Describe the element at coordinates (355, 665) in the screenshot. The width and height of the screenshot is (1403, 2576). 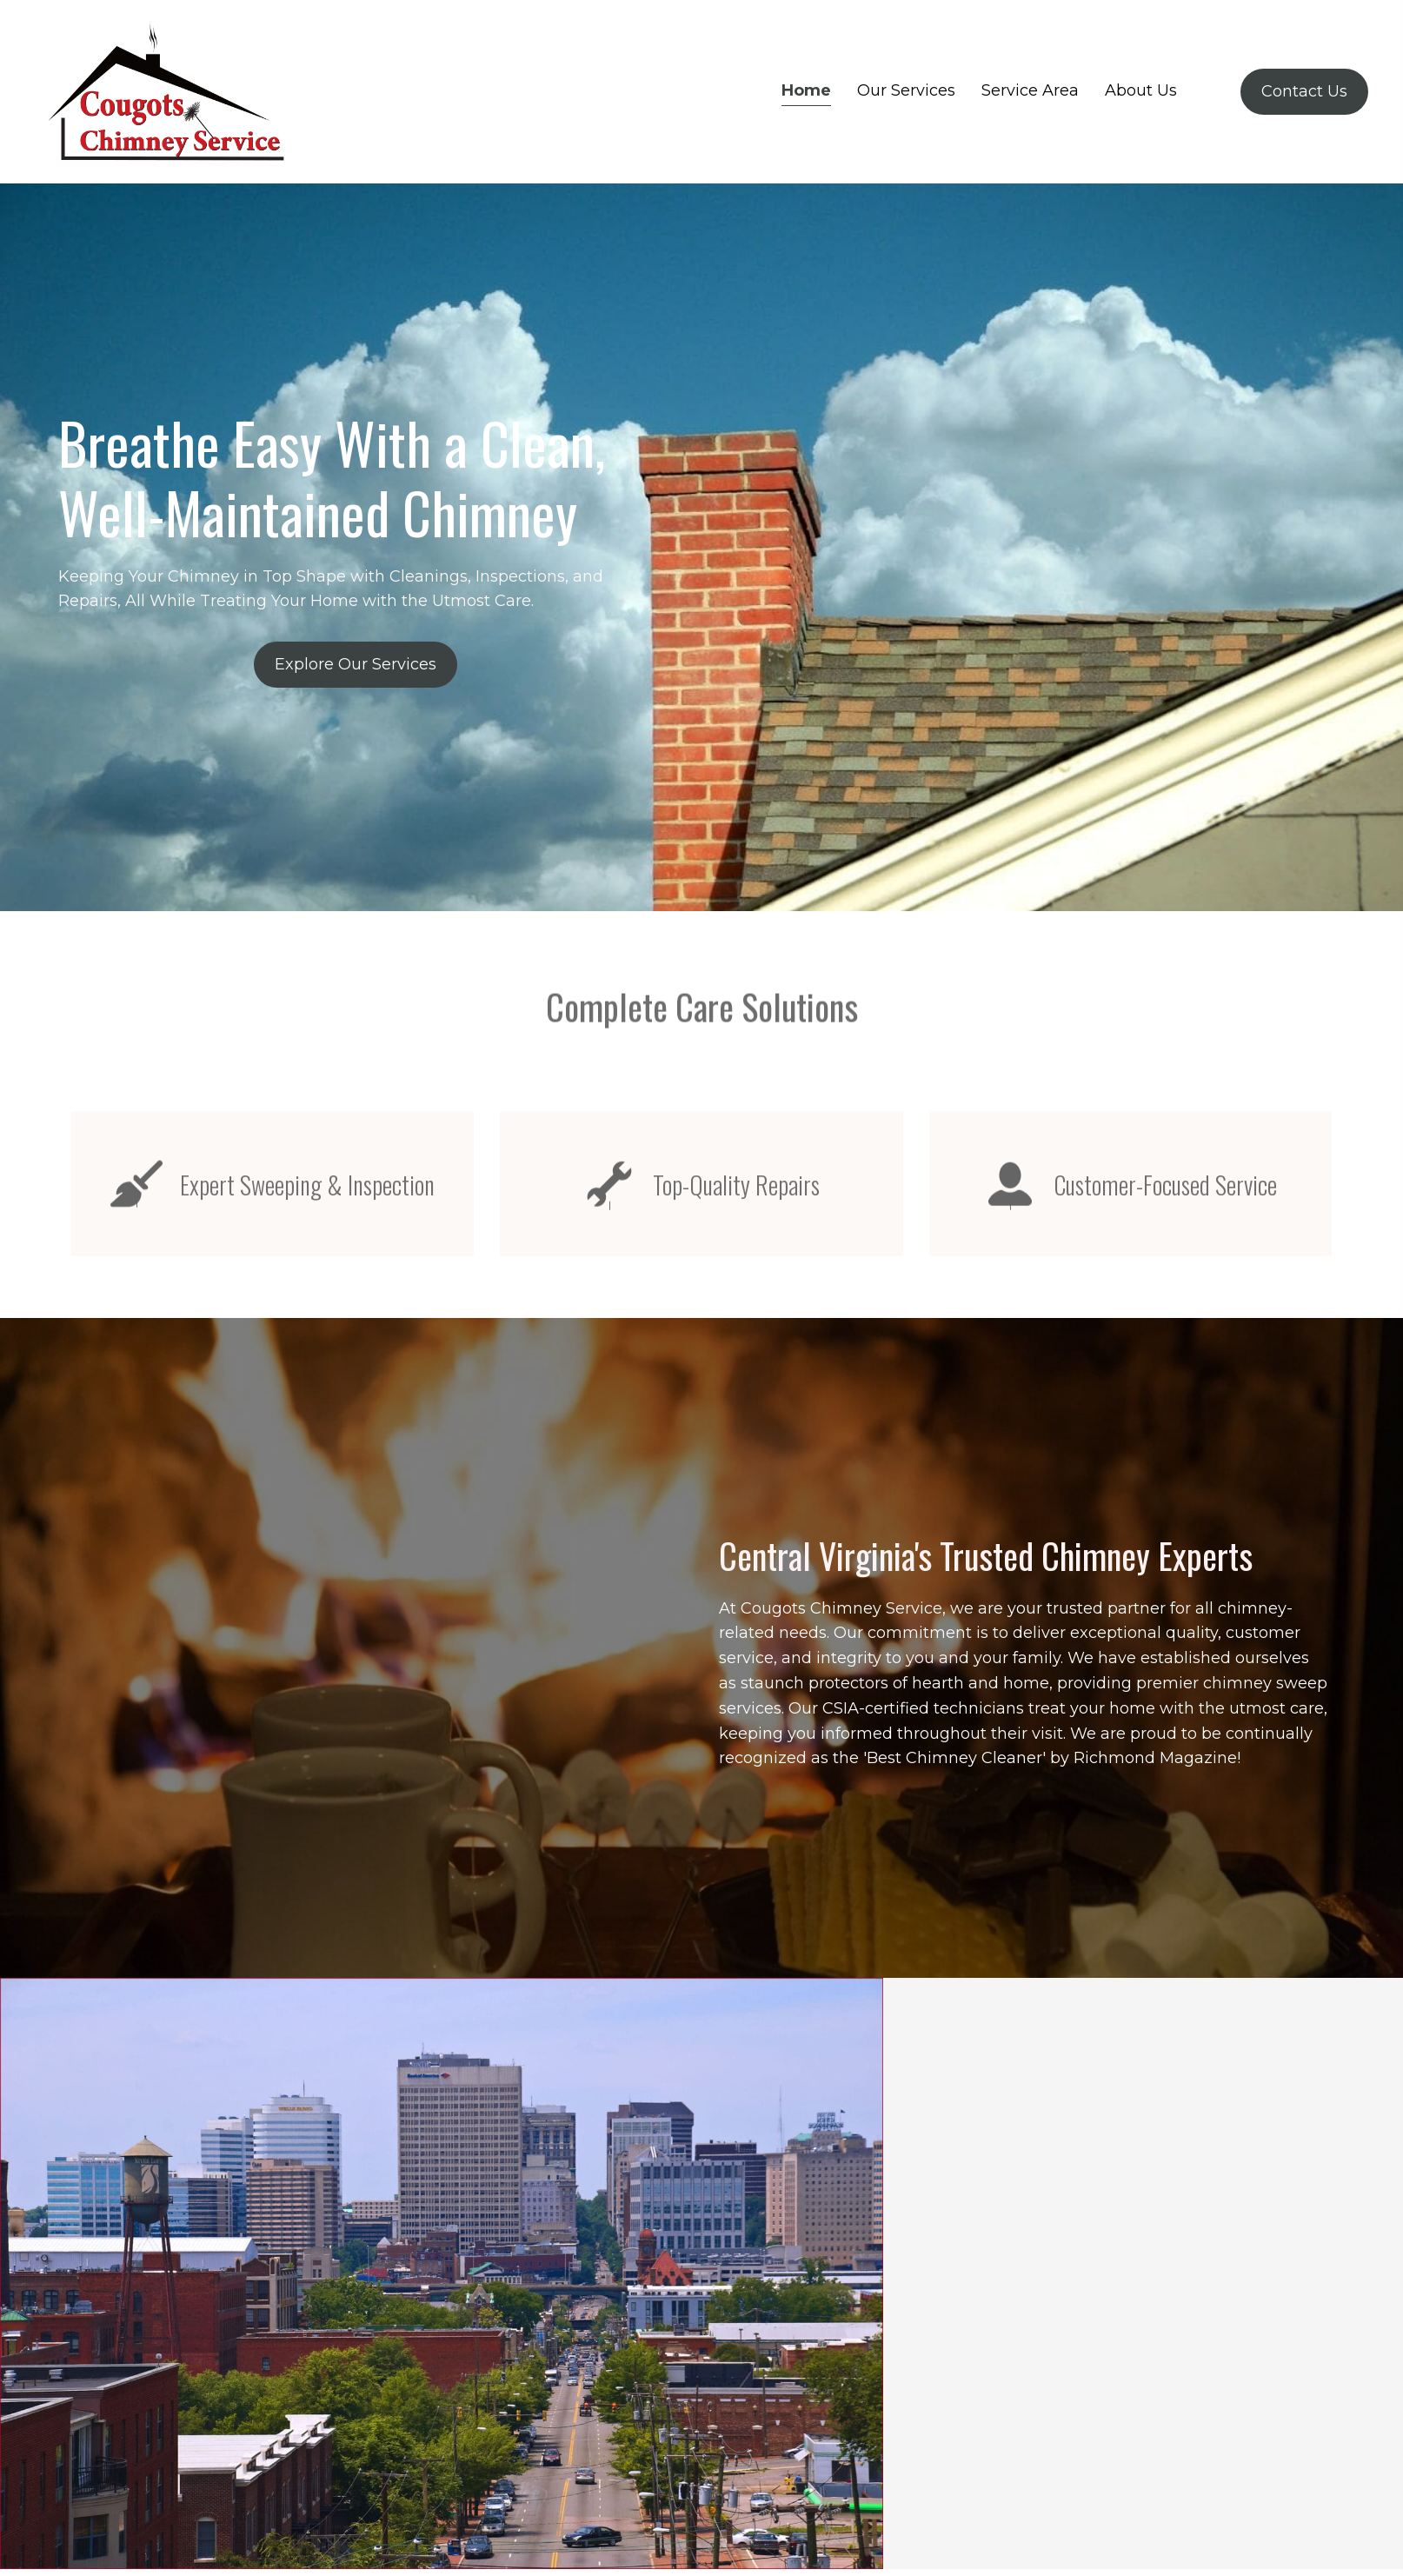
I see `[button]` at that location.